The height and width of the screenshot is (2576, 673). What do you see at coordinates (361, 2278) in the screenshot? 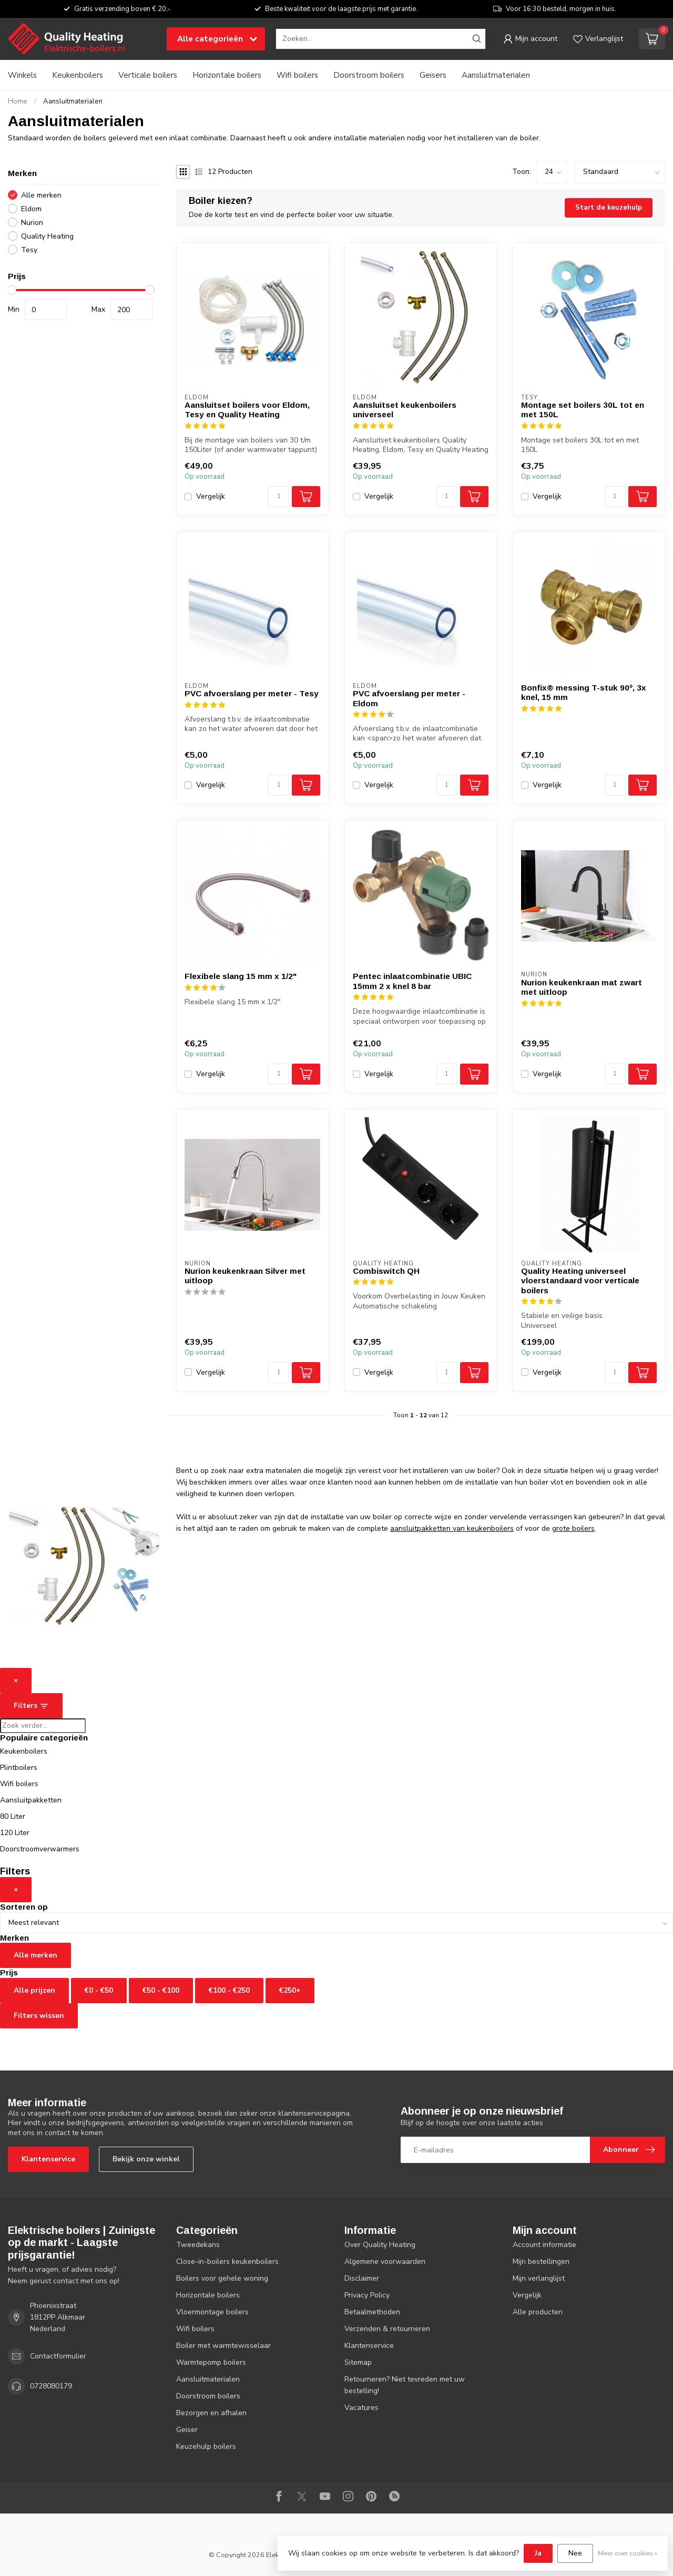
I see `Disclaimer` at bounding box center [361, 2278].